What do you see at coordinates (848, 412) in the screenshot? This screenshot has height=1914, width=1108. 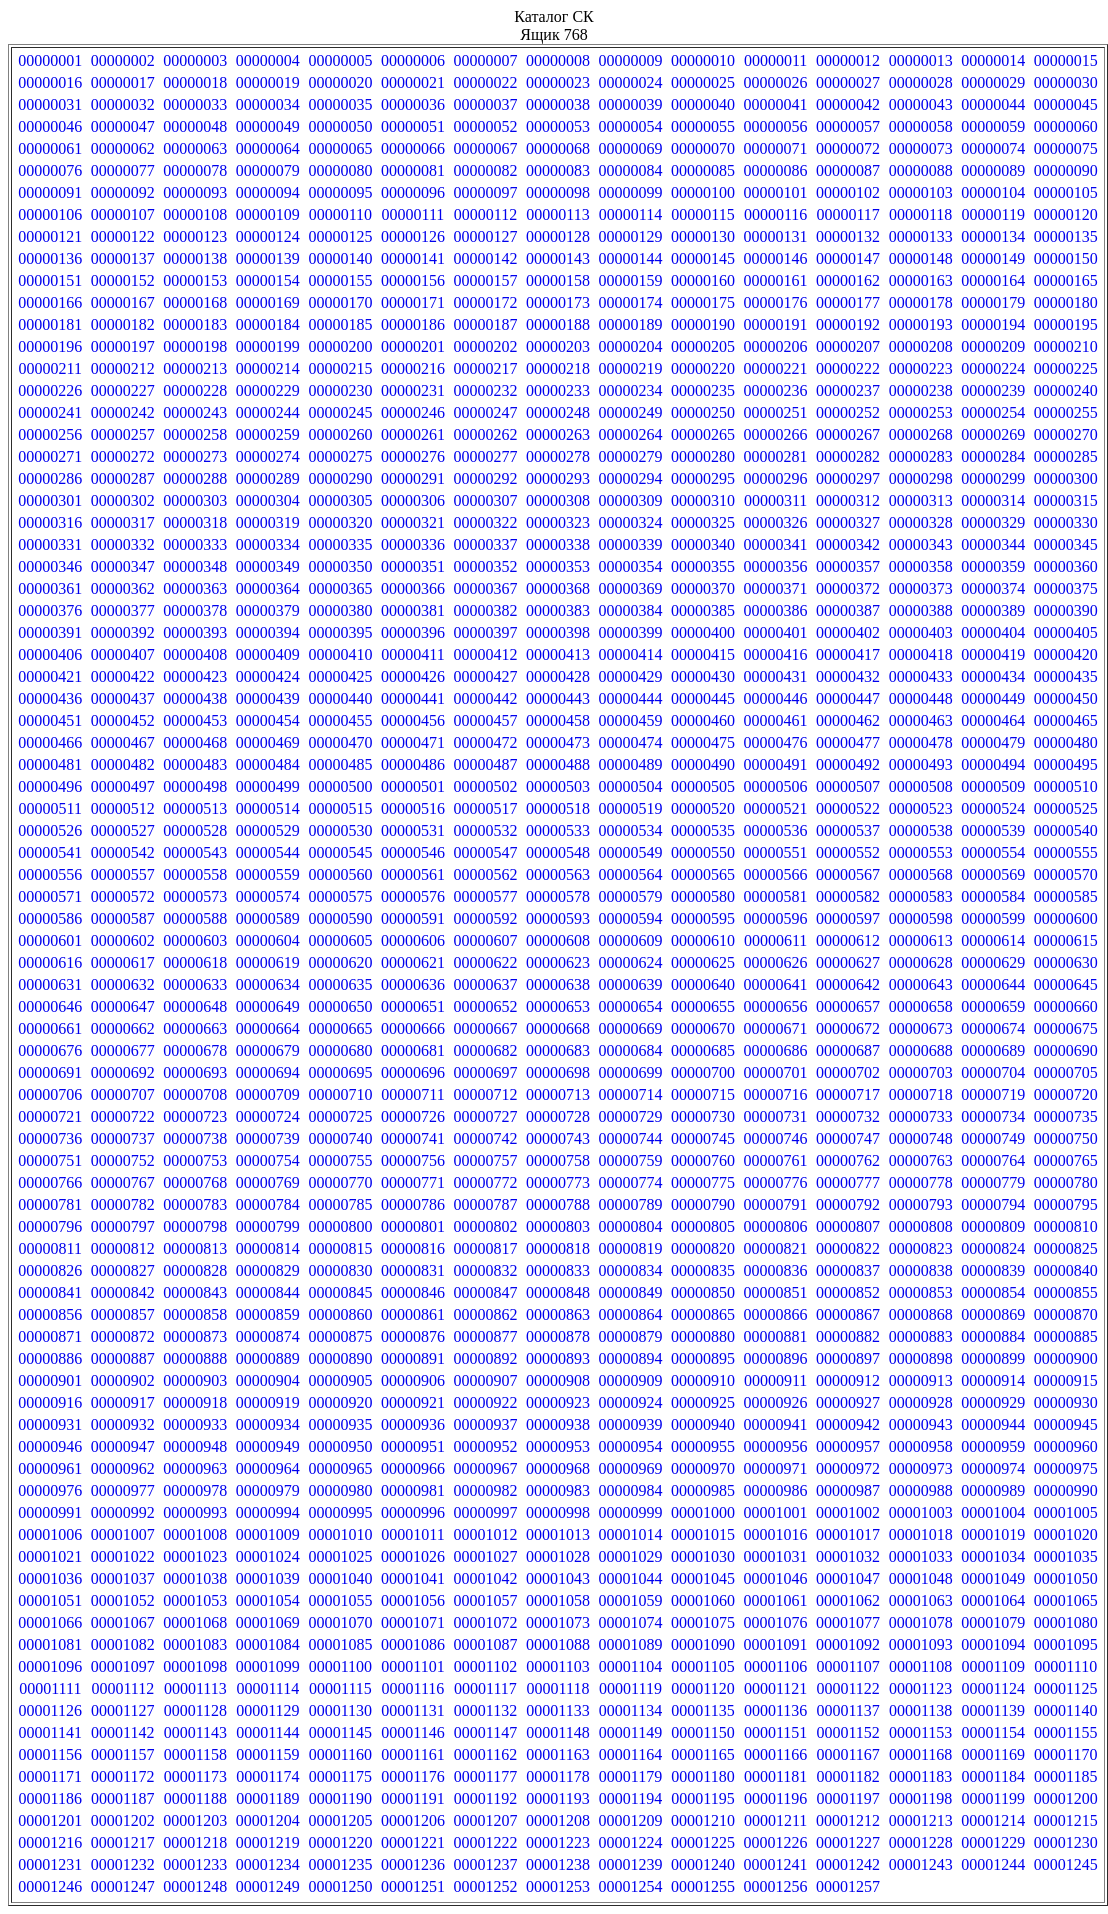 I see `00000252` at bounding box center [848, 412].